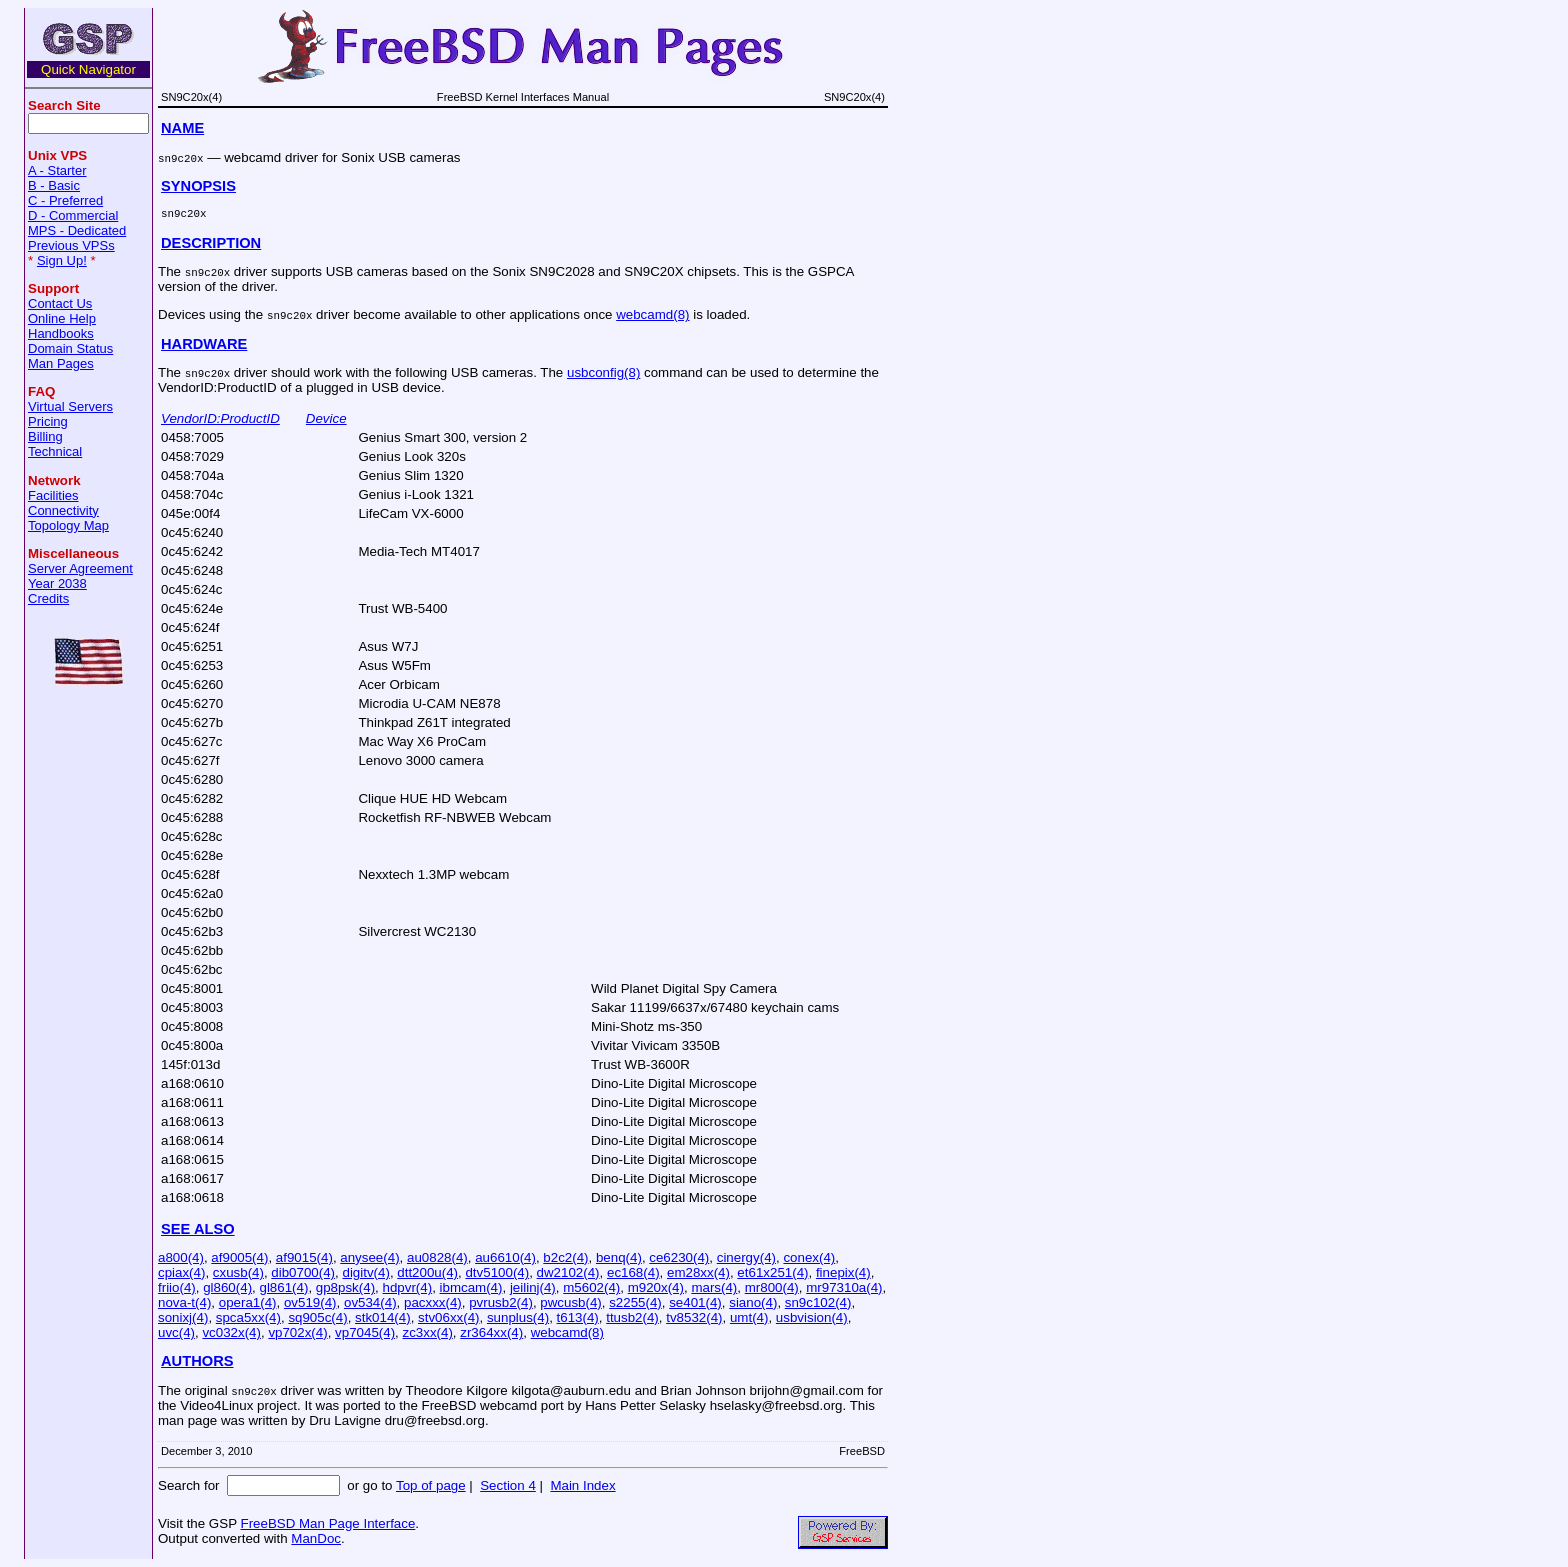 The width and height of the screenshot is (1568, 1567). Describe the element at coordinates (327, 1523) in the screenshot. I see `FreeBSD Man Page Interface` at that location.